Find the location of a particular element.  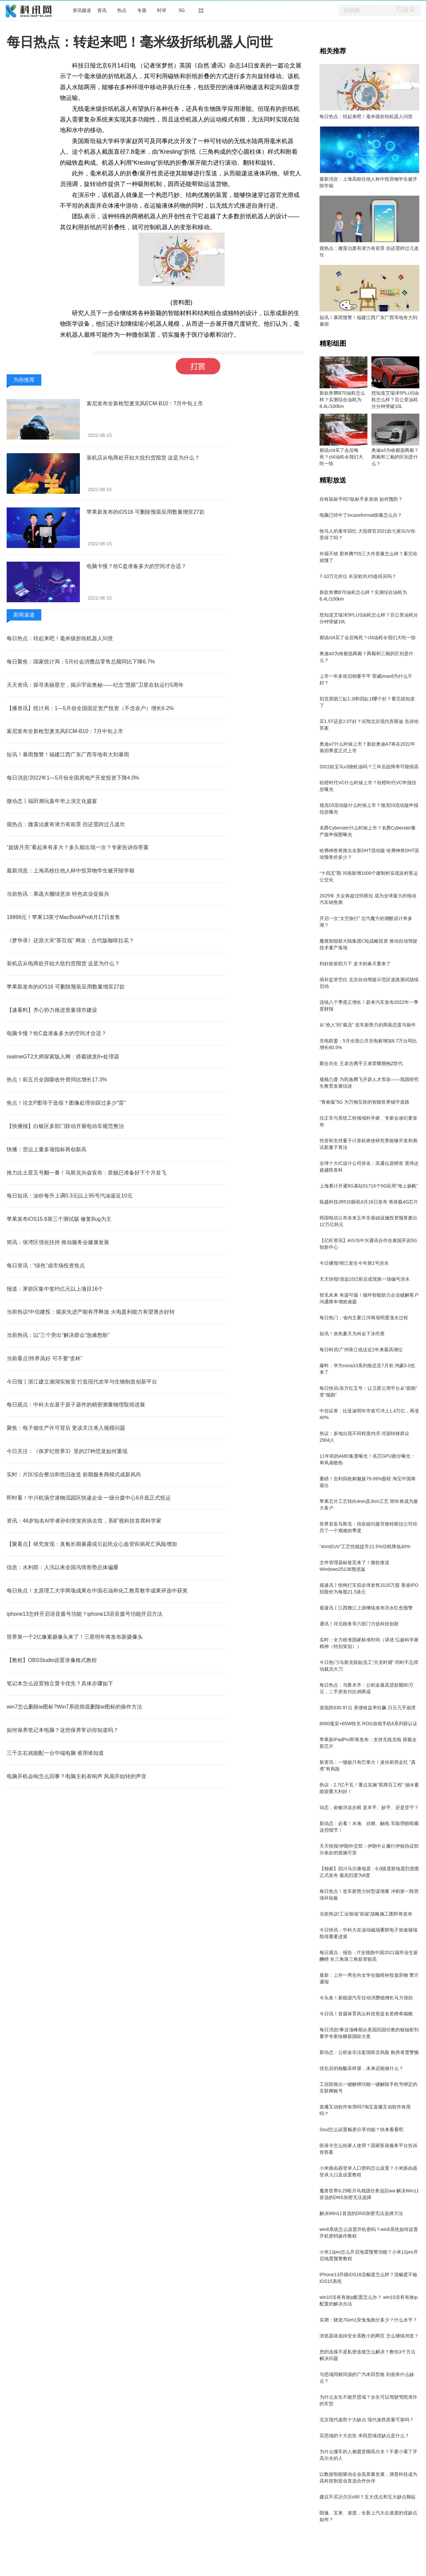

今日播报!韩江发生今年第1号洪水 is located at coordinates (354, 1263).